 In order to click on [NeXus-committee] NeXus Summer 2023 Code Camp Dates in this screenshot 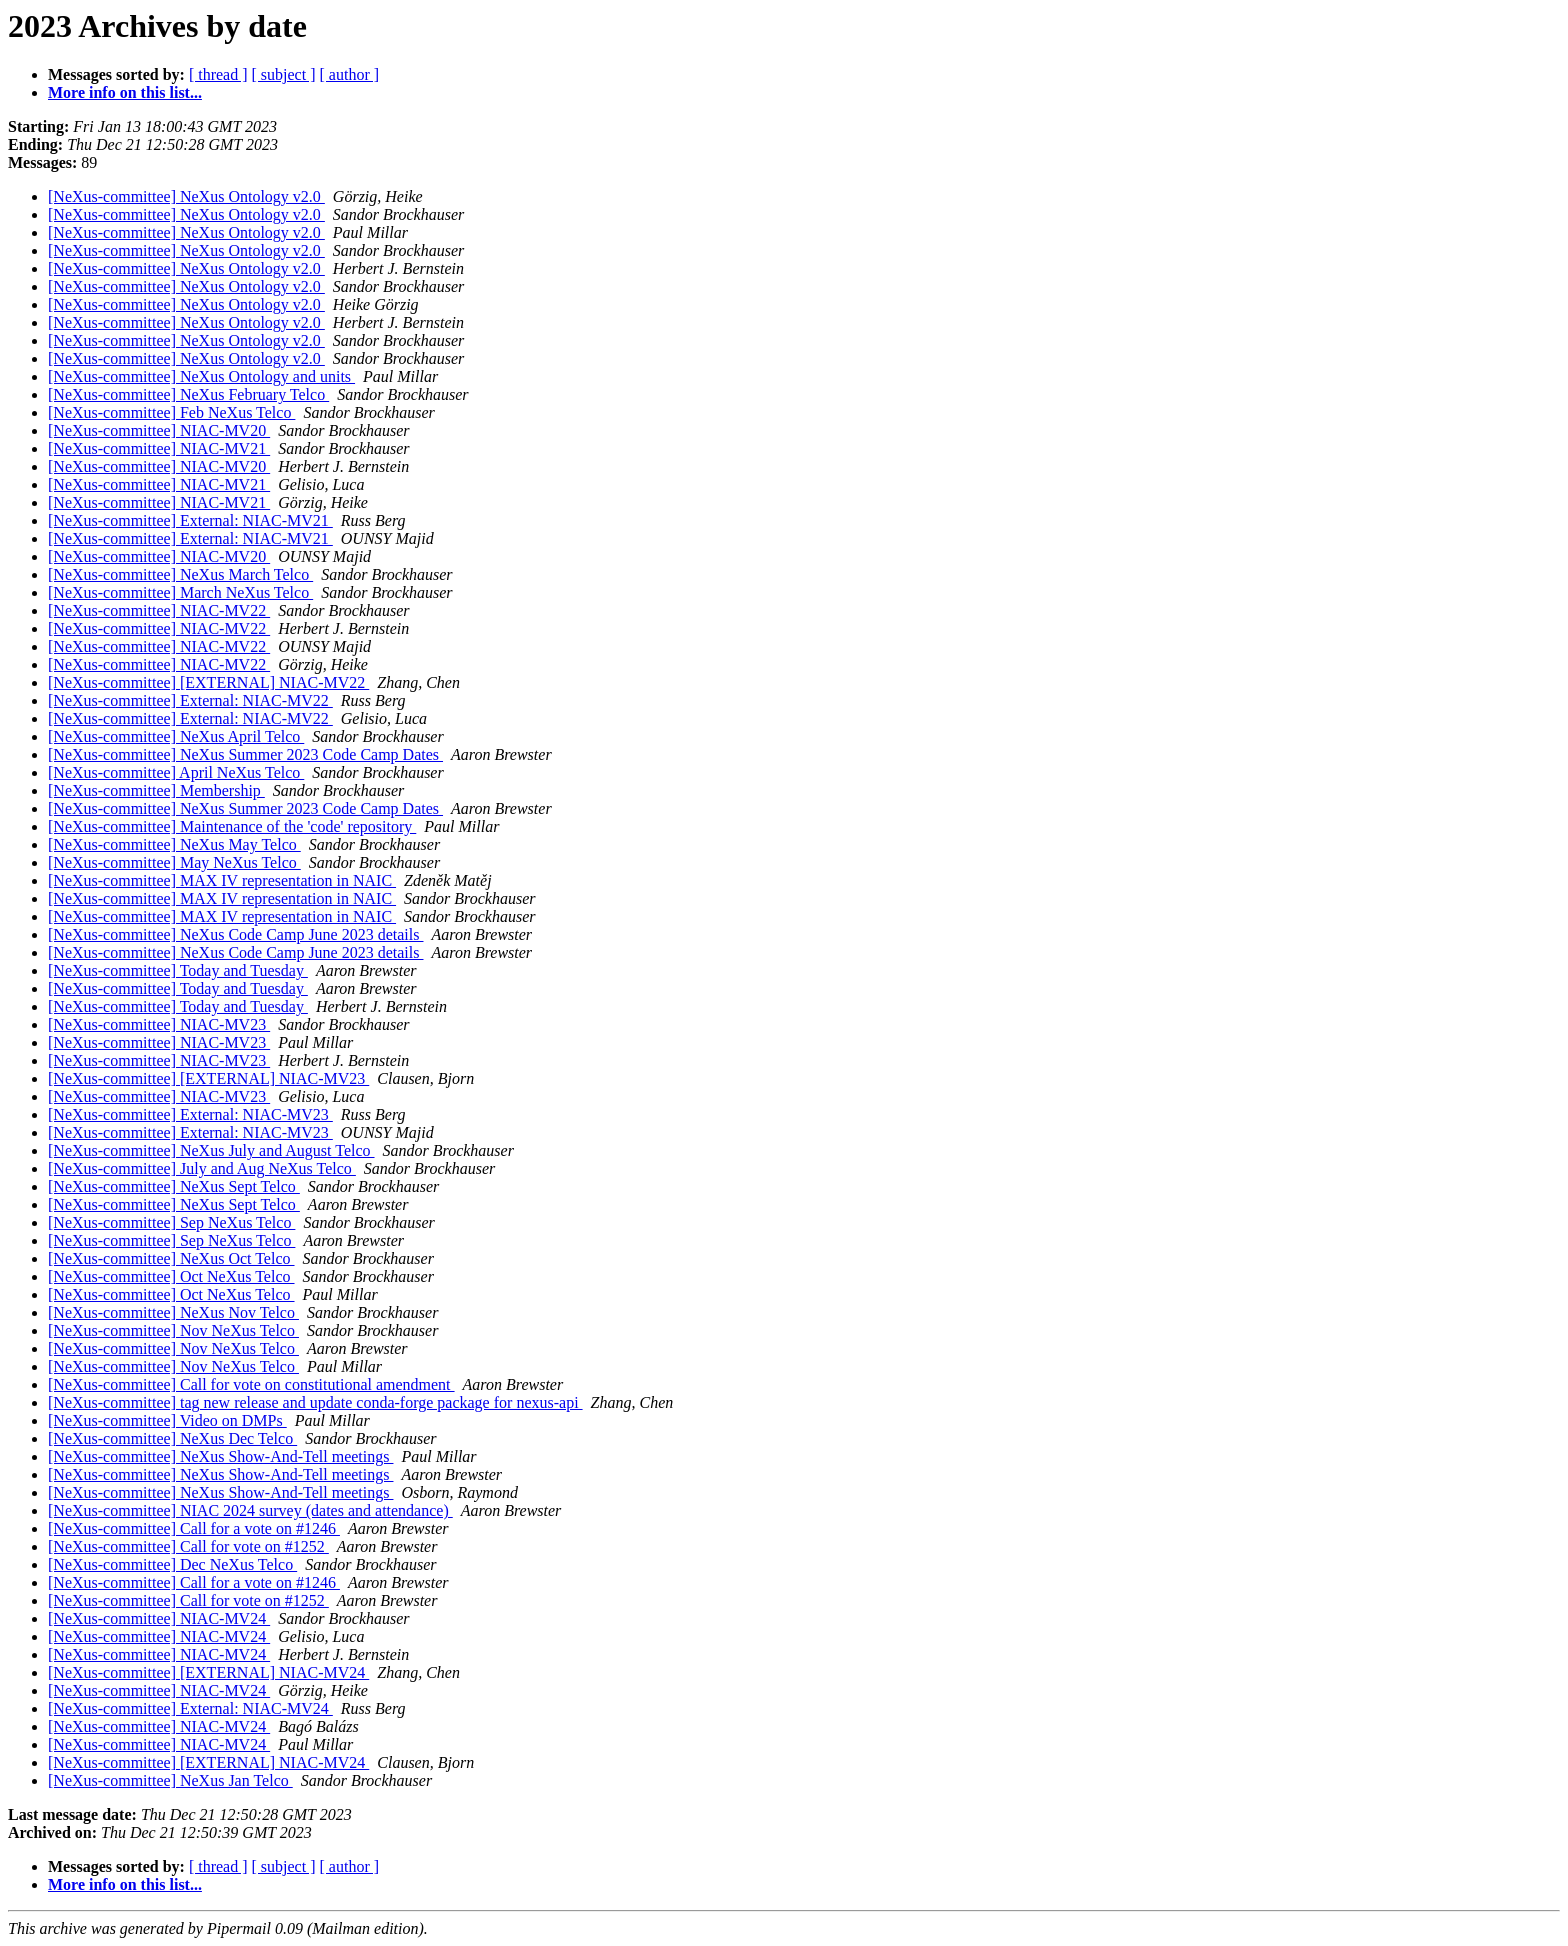, I will do `click(245, 754)`.